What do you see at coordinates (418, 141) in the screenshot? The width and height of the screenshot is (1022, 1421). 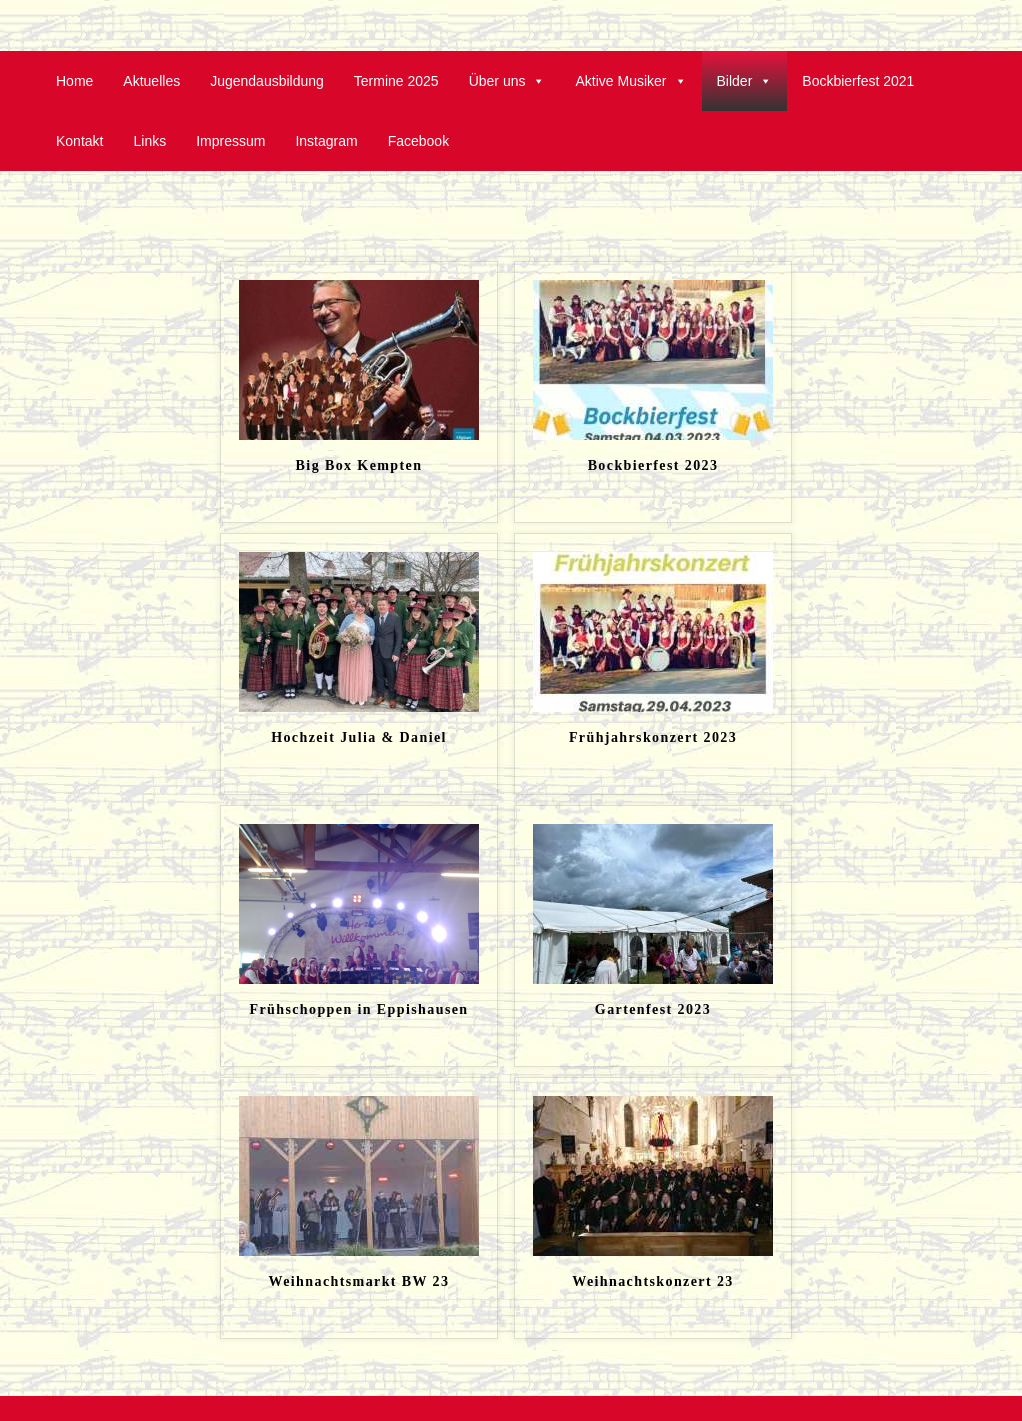 I see `Facebook` at bounding box center [418, 141].